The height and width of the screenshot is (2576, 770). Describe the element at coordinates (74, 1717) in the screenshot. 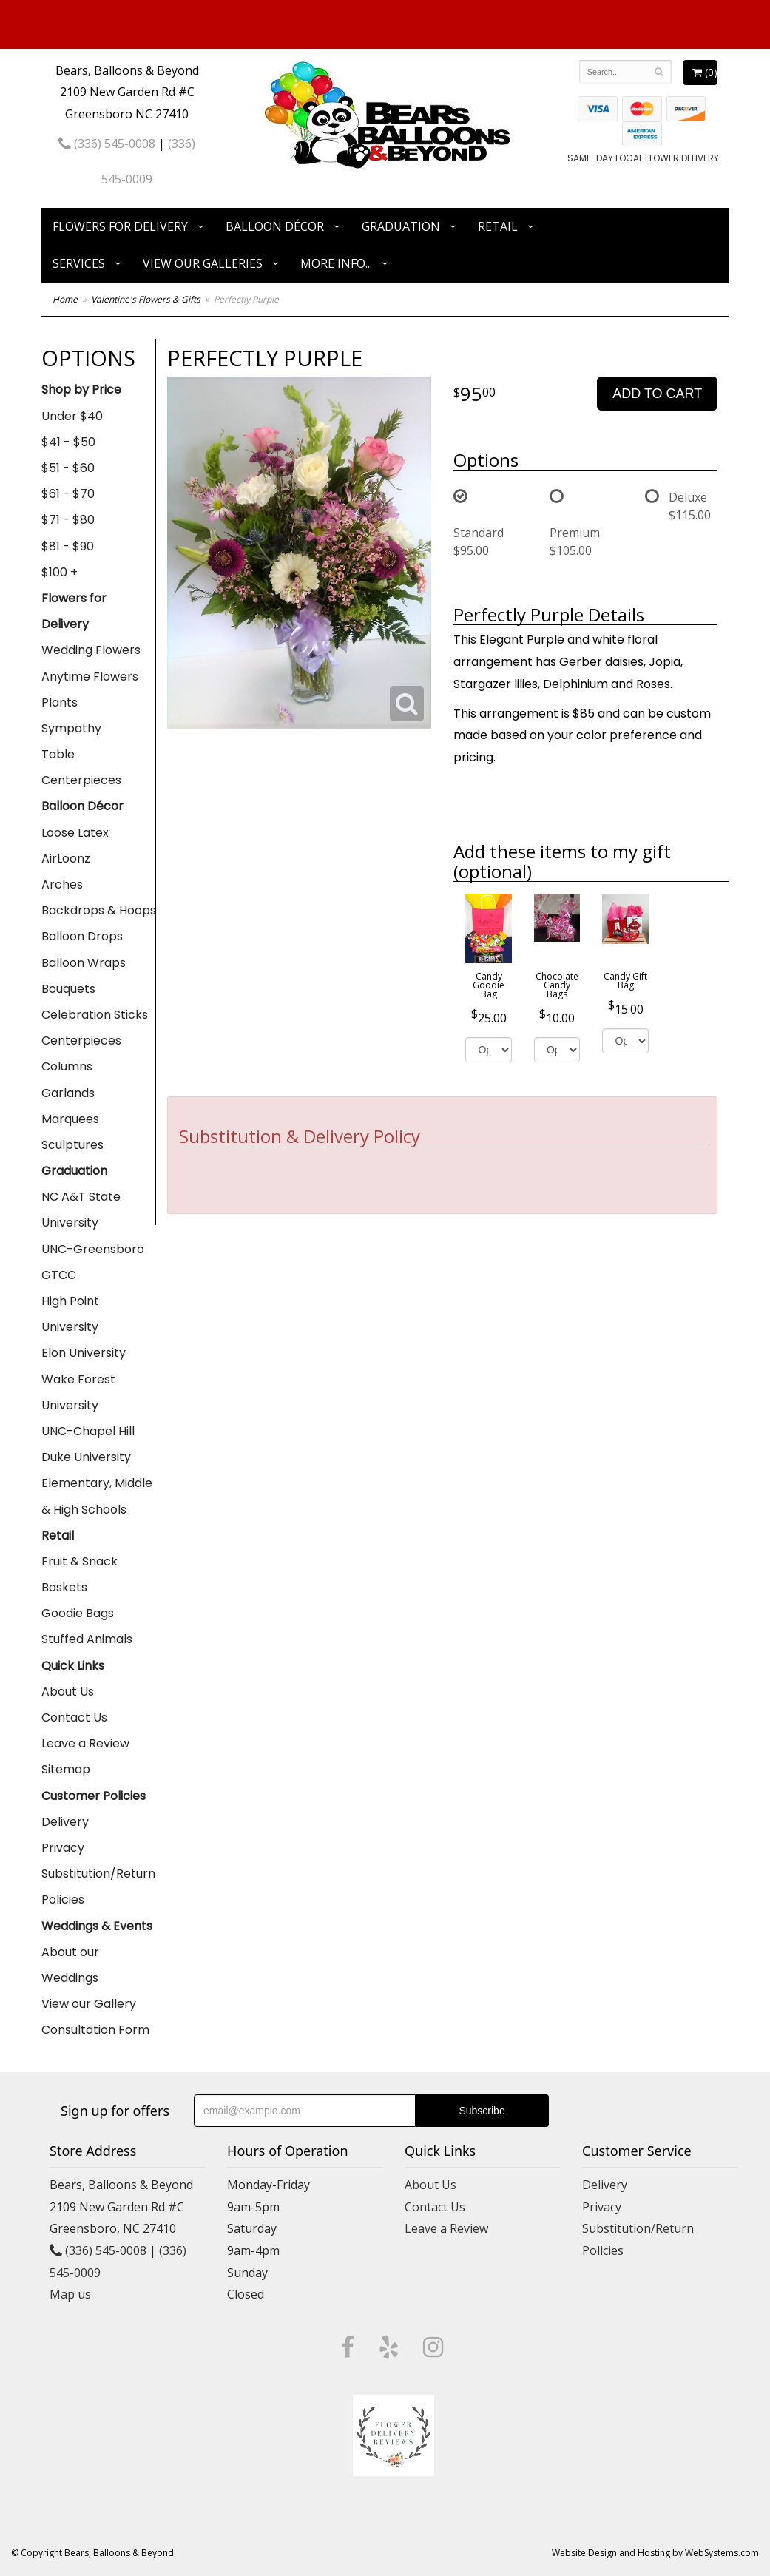

I see `Contact Us` at that location.